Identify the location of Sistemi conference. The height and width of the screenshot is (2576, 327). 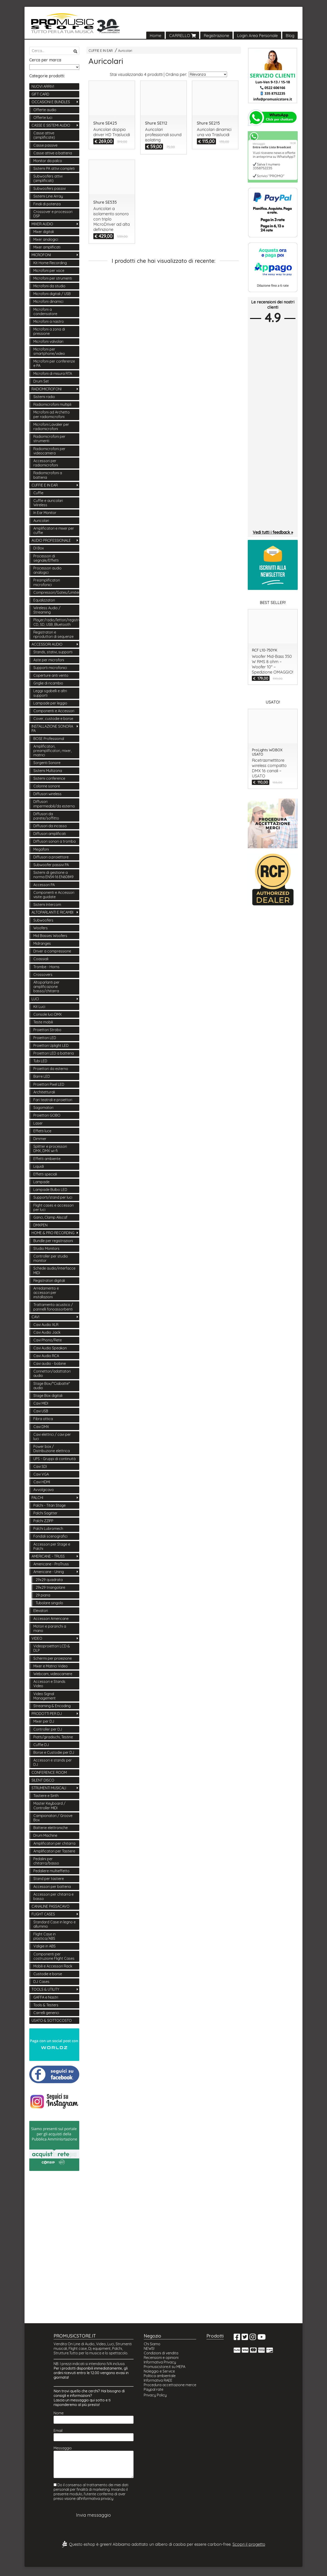
(49, 778).